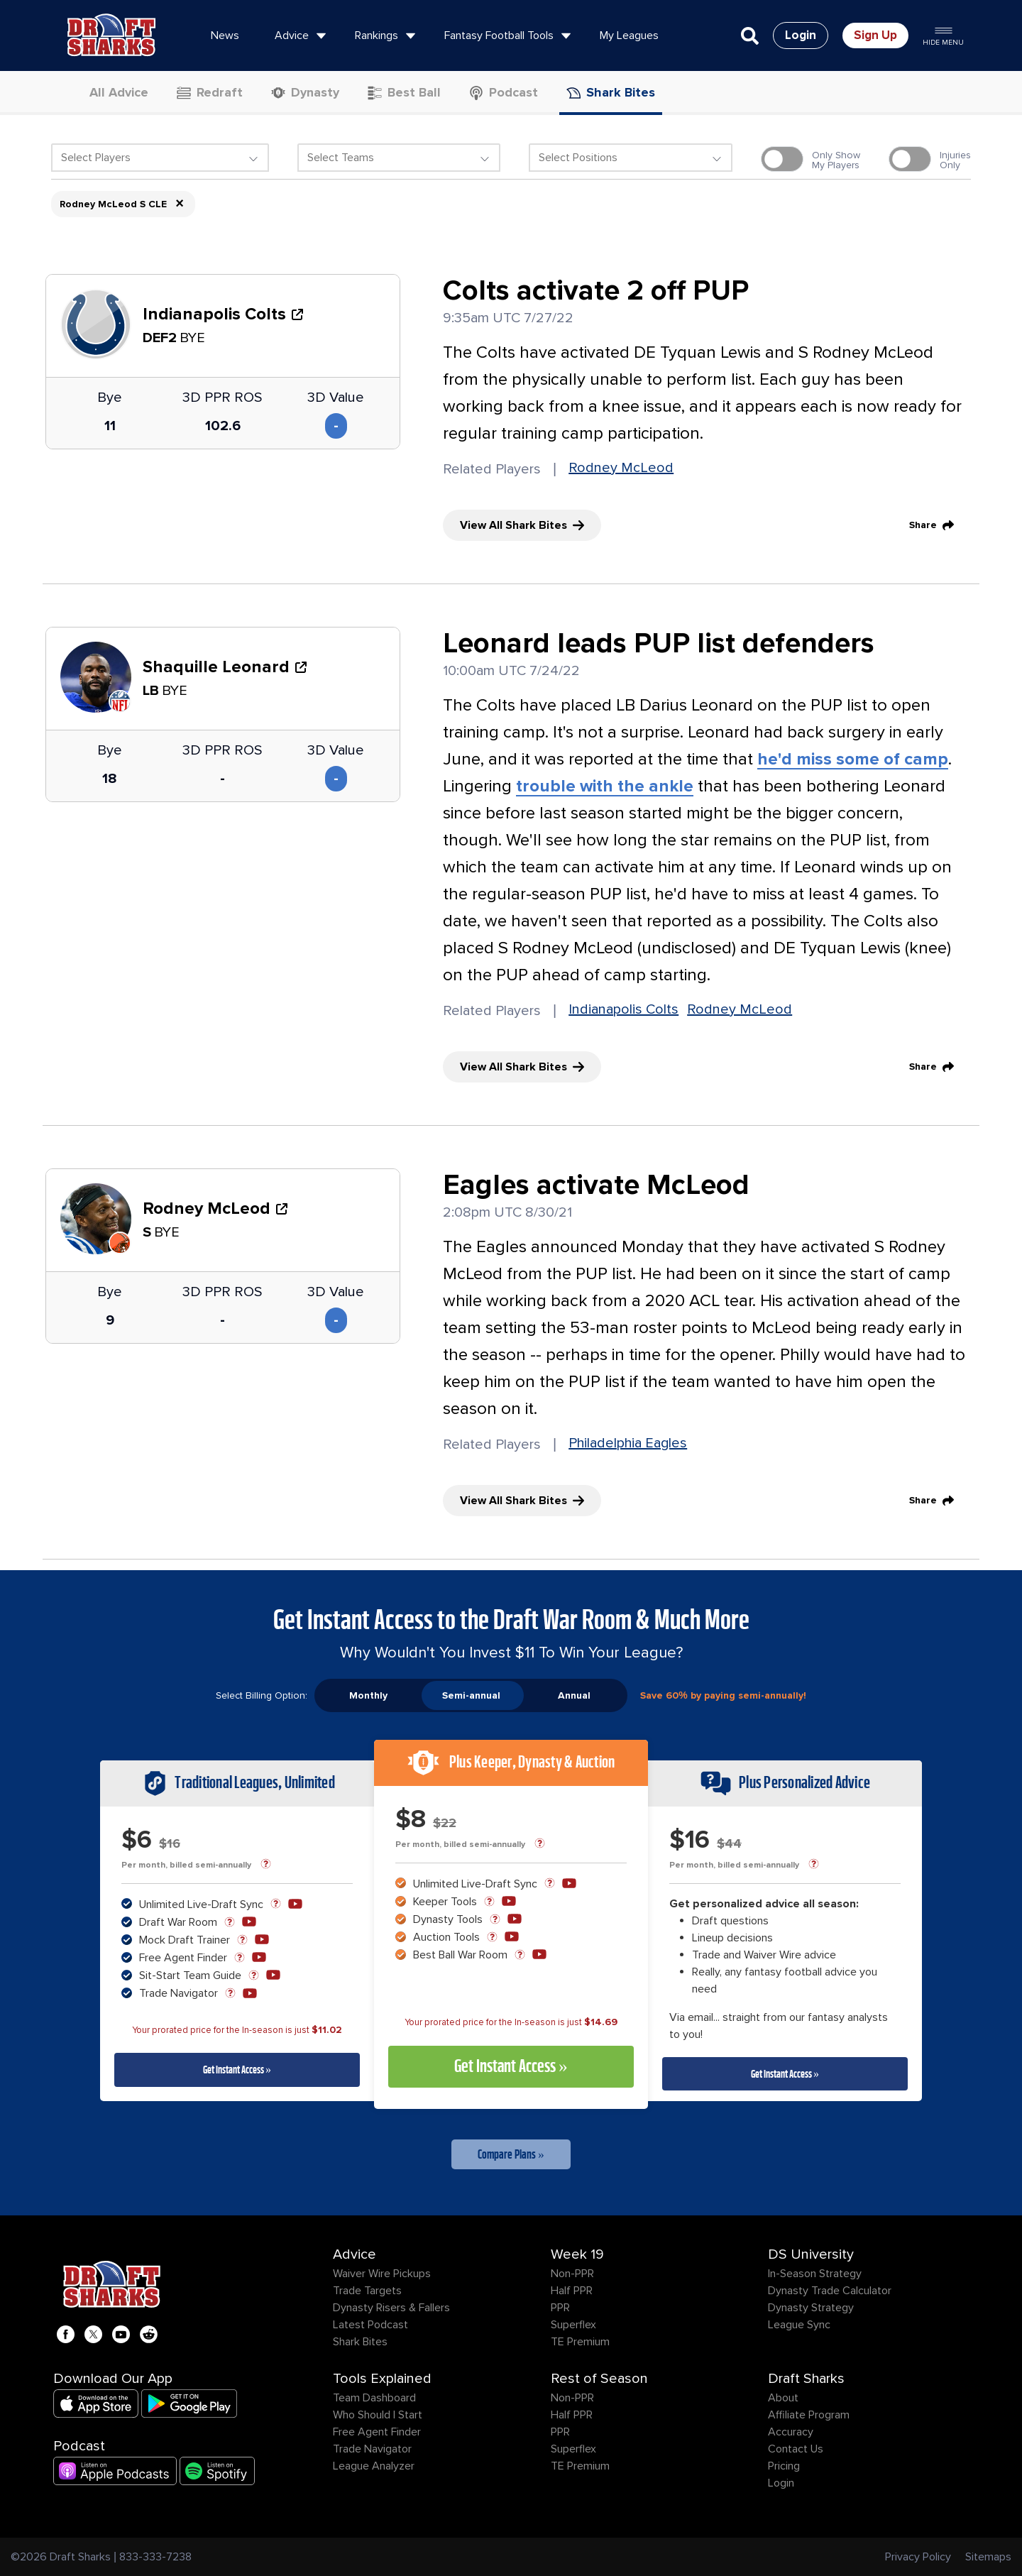  Describe the element at coordinates (225, 35) in the screenshot. I see `News` at that location.